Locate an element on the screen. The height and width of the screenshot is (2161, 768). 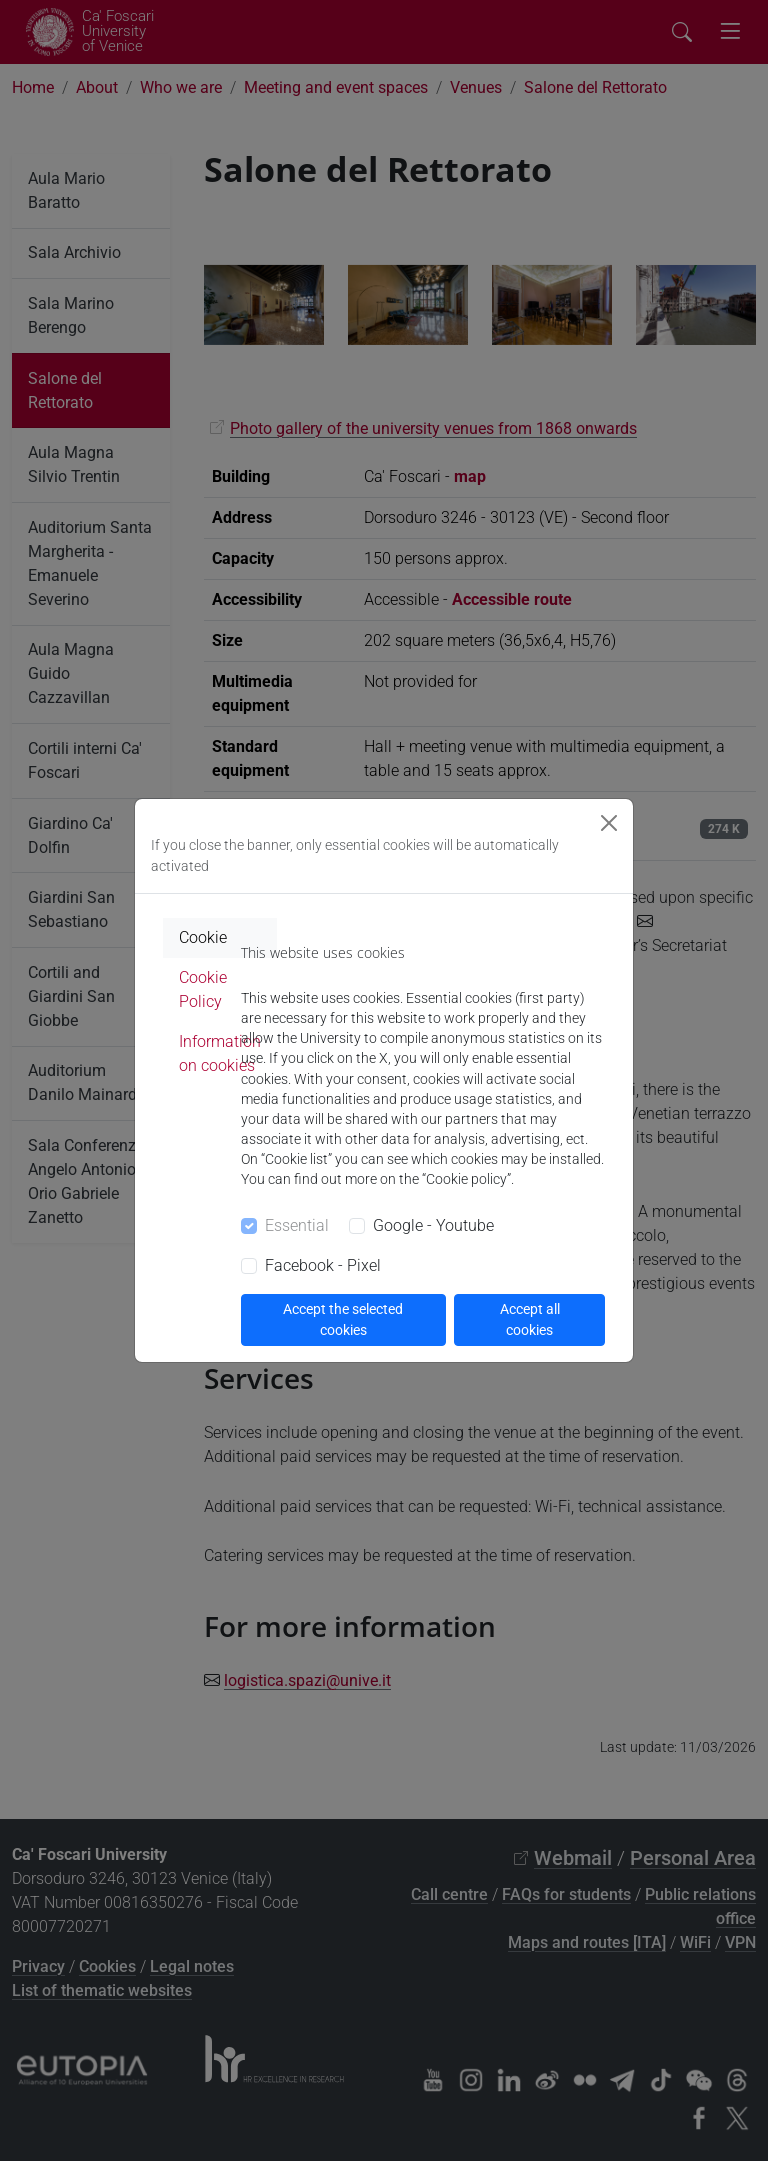
Information on cookies [tab] is located at coordinates (220, 1053).